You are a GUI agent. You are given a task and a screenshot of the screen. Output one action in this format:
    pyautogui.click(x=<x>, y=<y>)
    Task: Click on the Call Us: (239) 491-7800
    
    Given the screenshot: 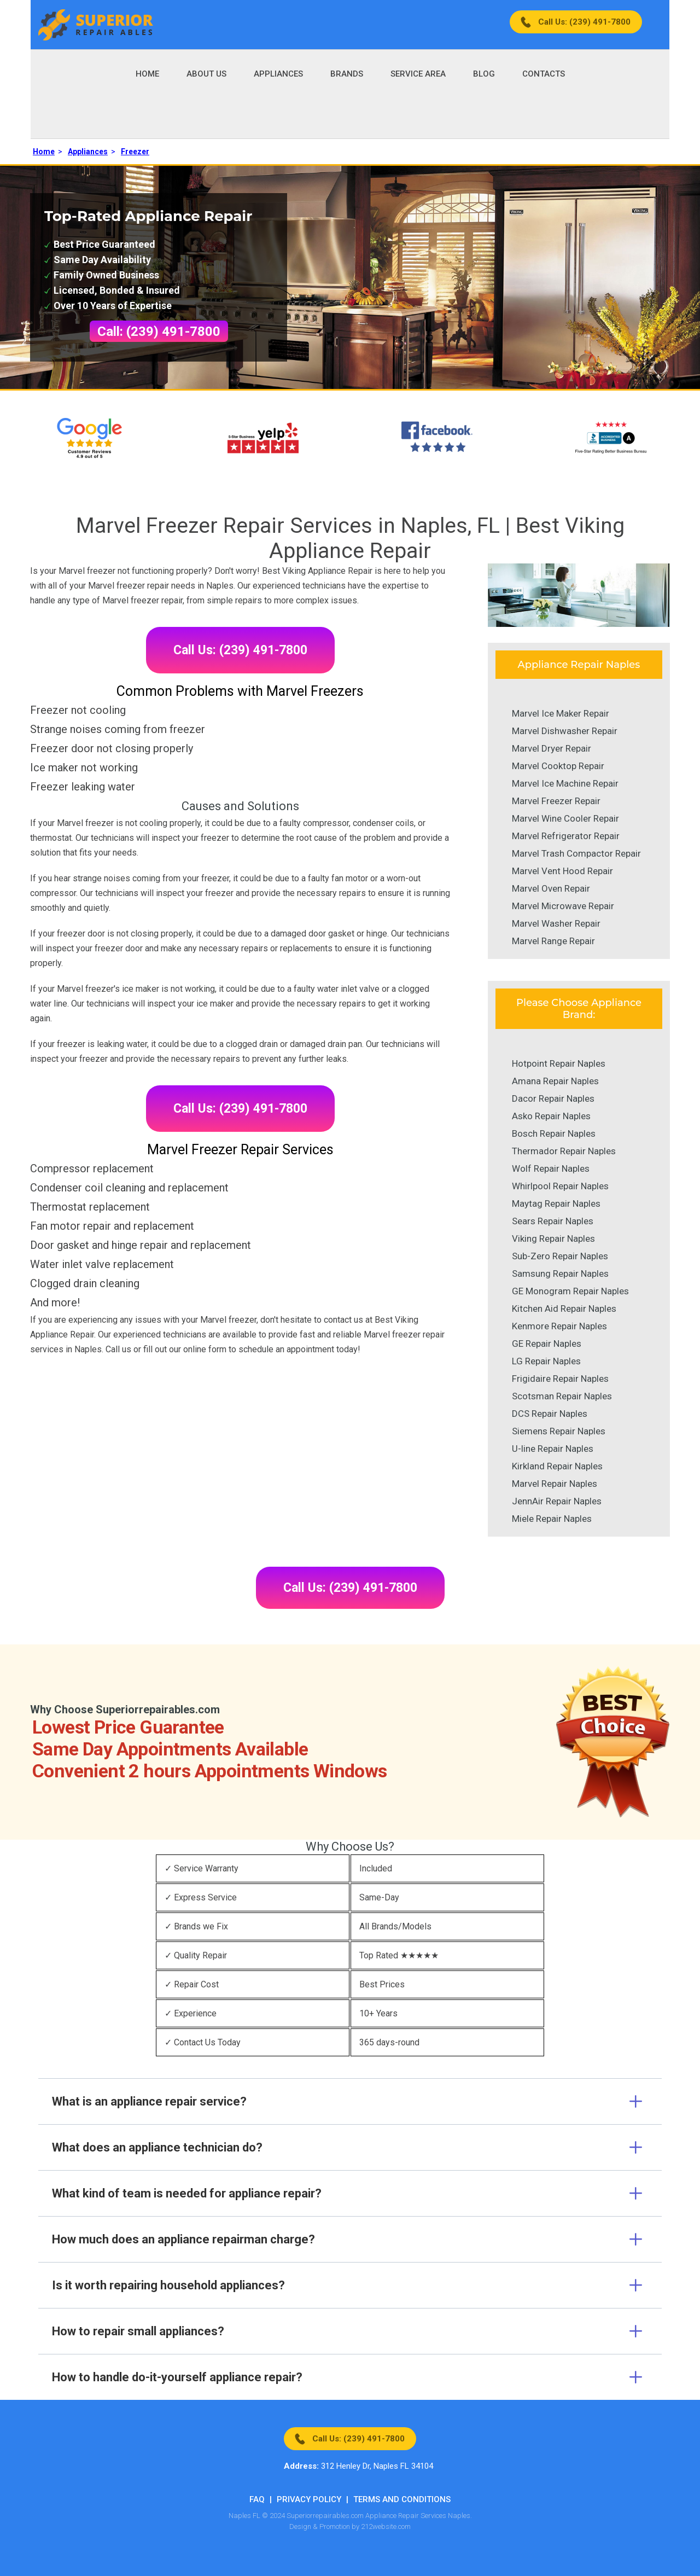 What is the action you would take?
    pyautogui.click(x=584, y=22)
    